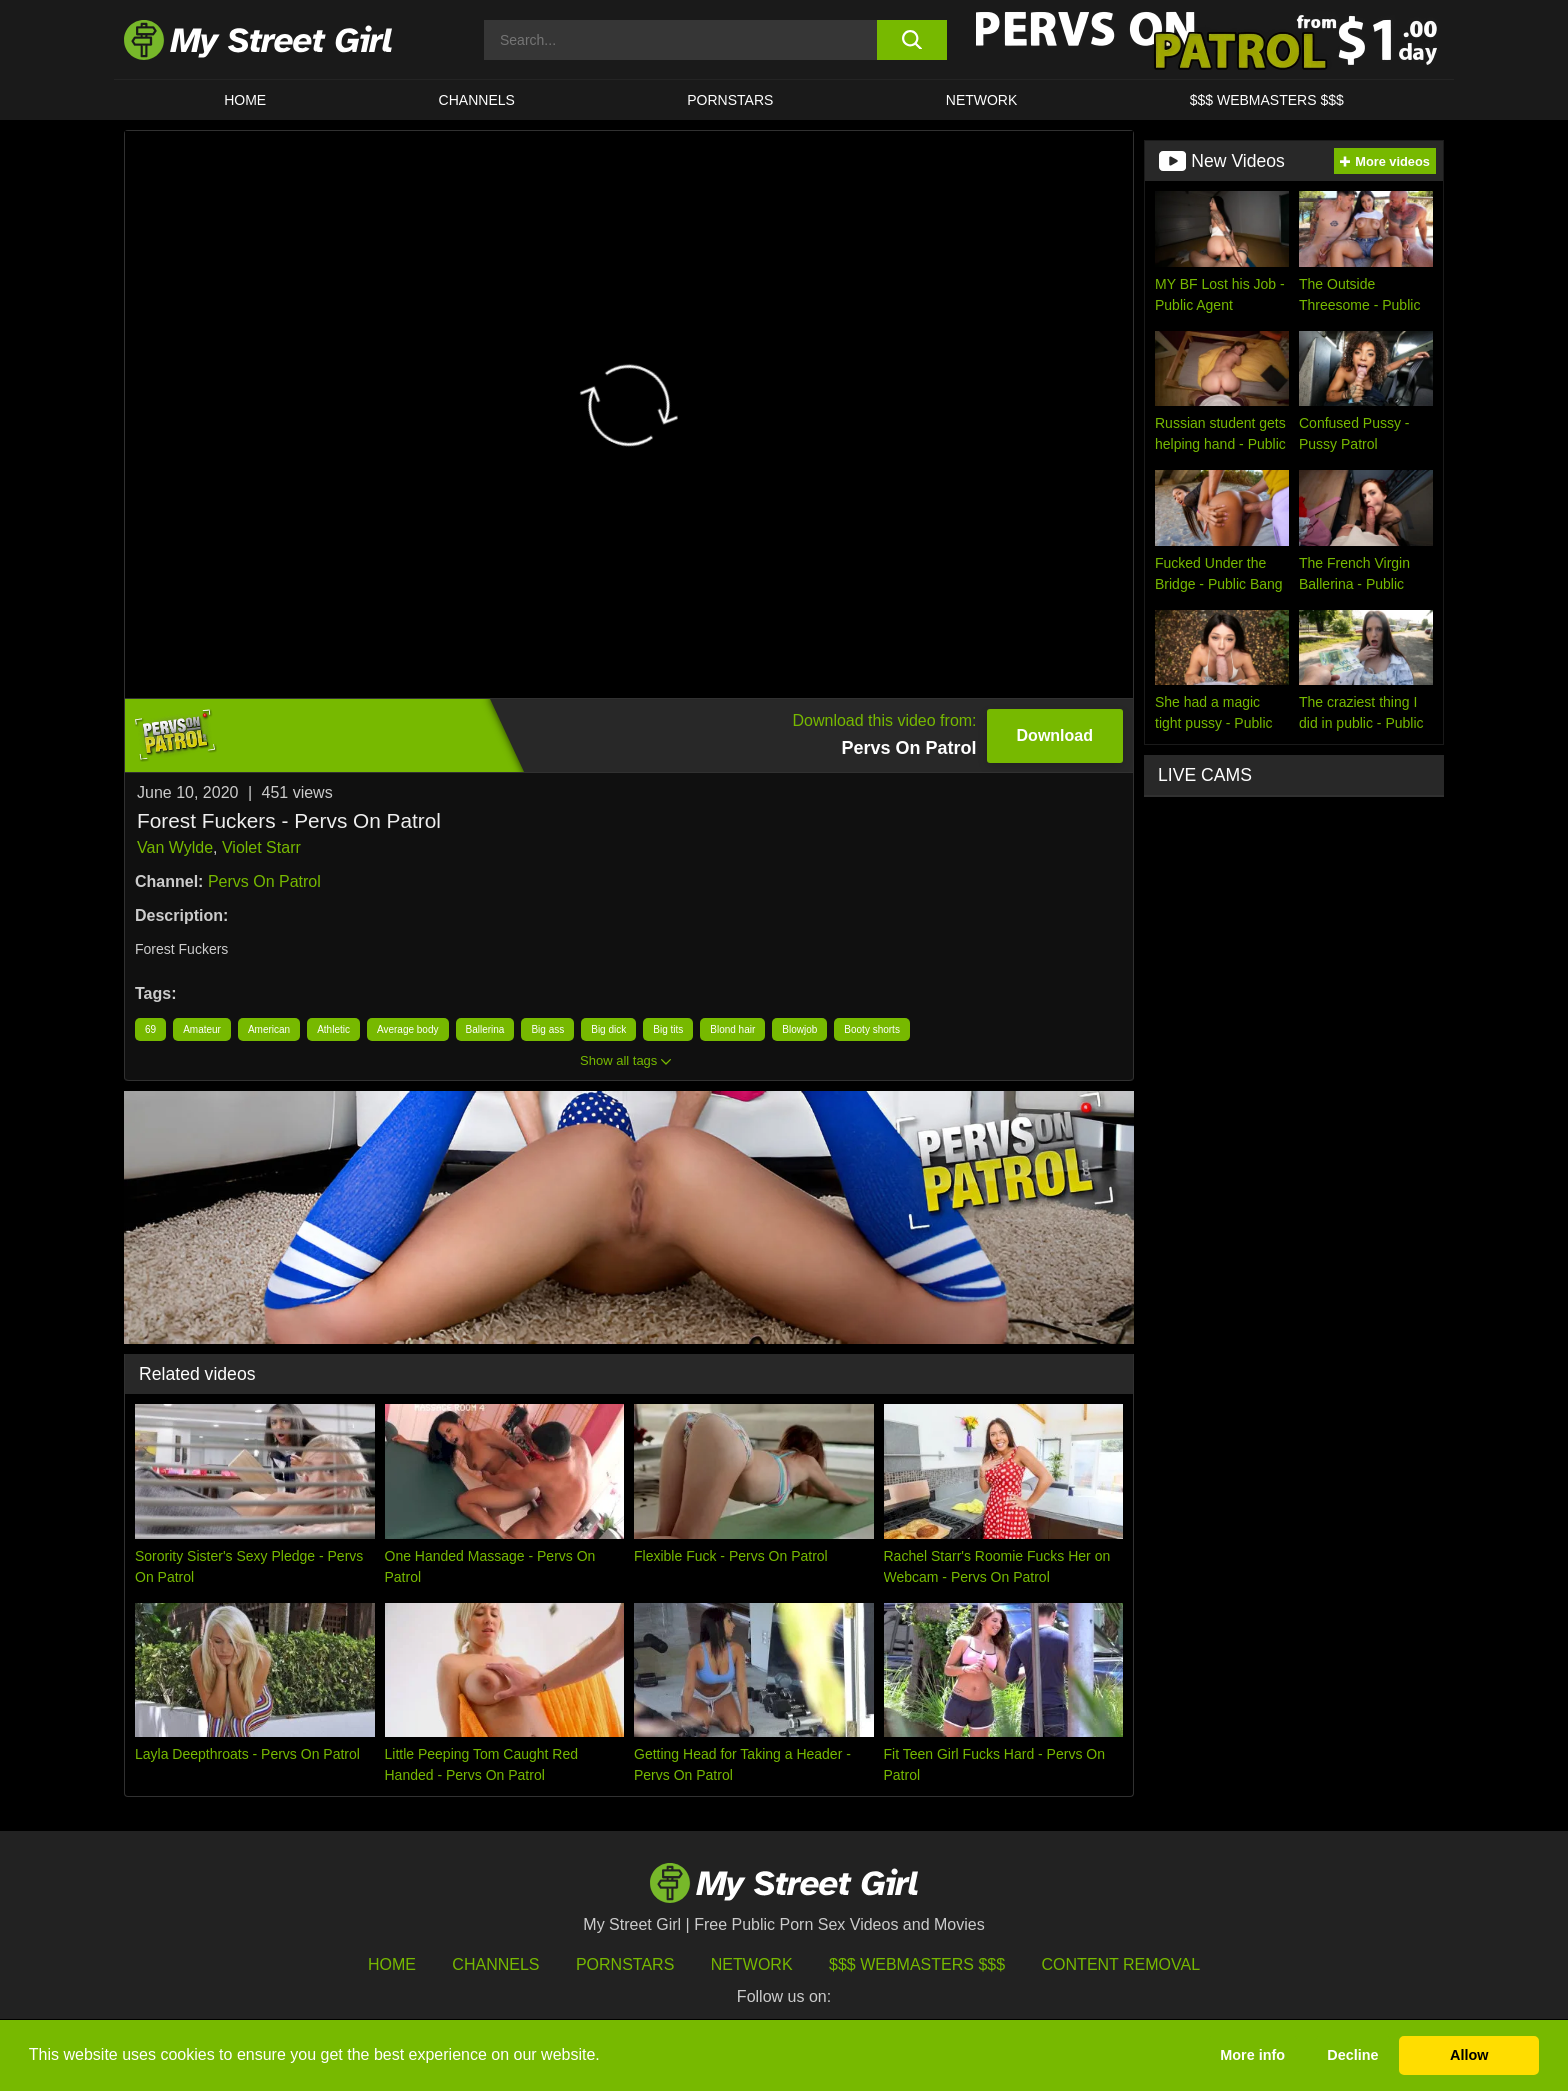 The height and width of the screenshot is (2091, 1568). Describe the element at coordinates (872, 1029) in the screenshot. I see `Booty shorts` at that location.